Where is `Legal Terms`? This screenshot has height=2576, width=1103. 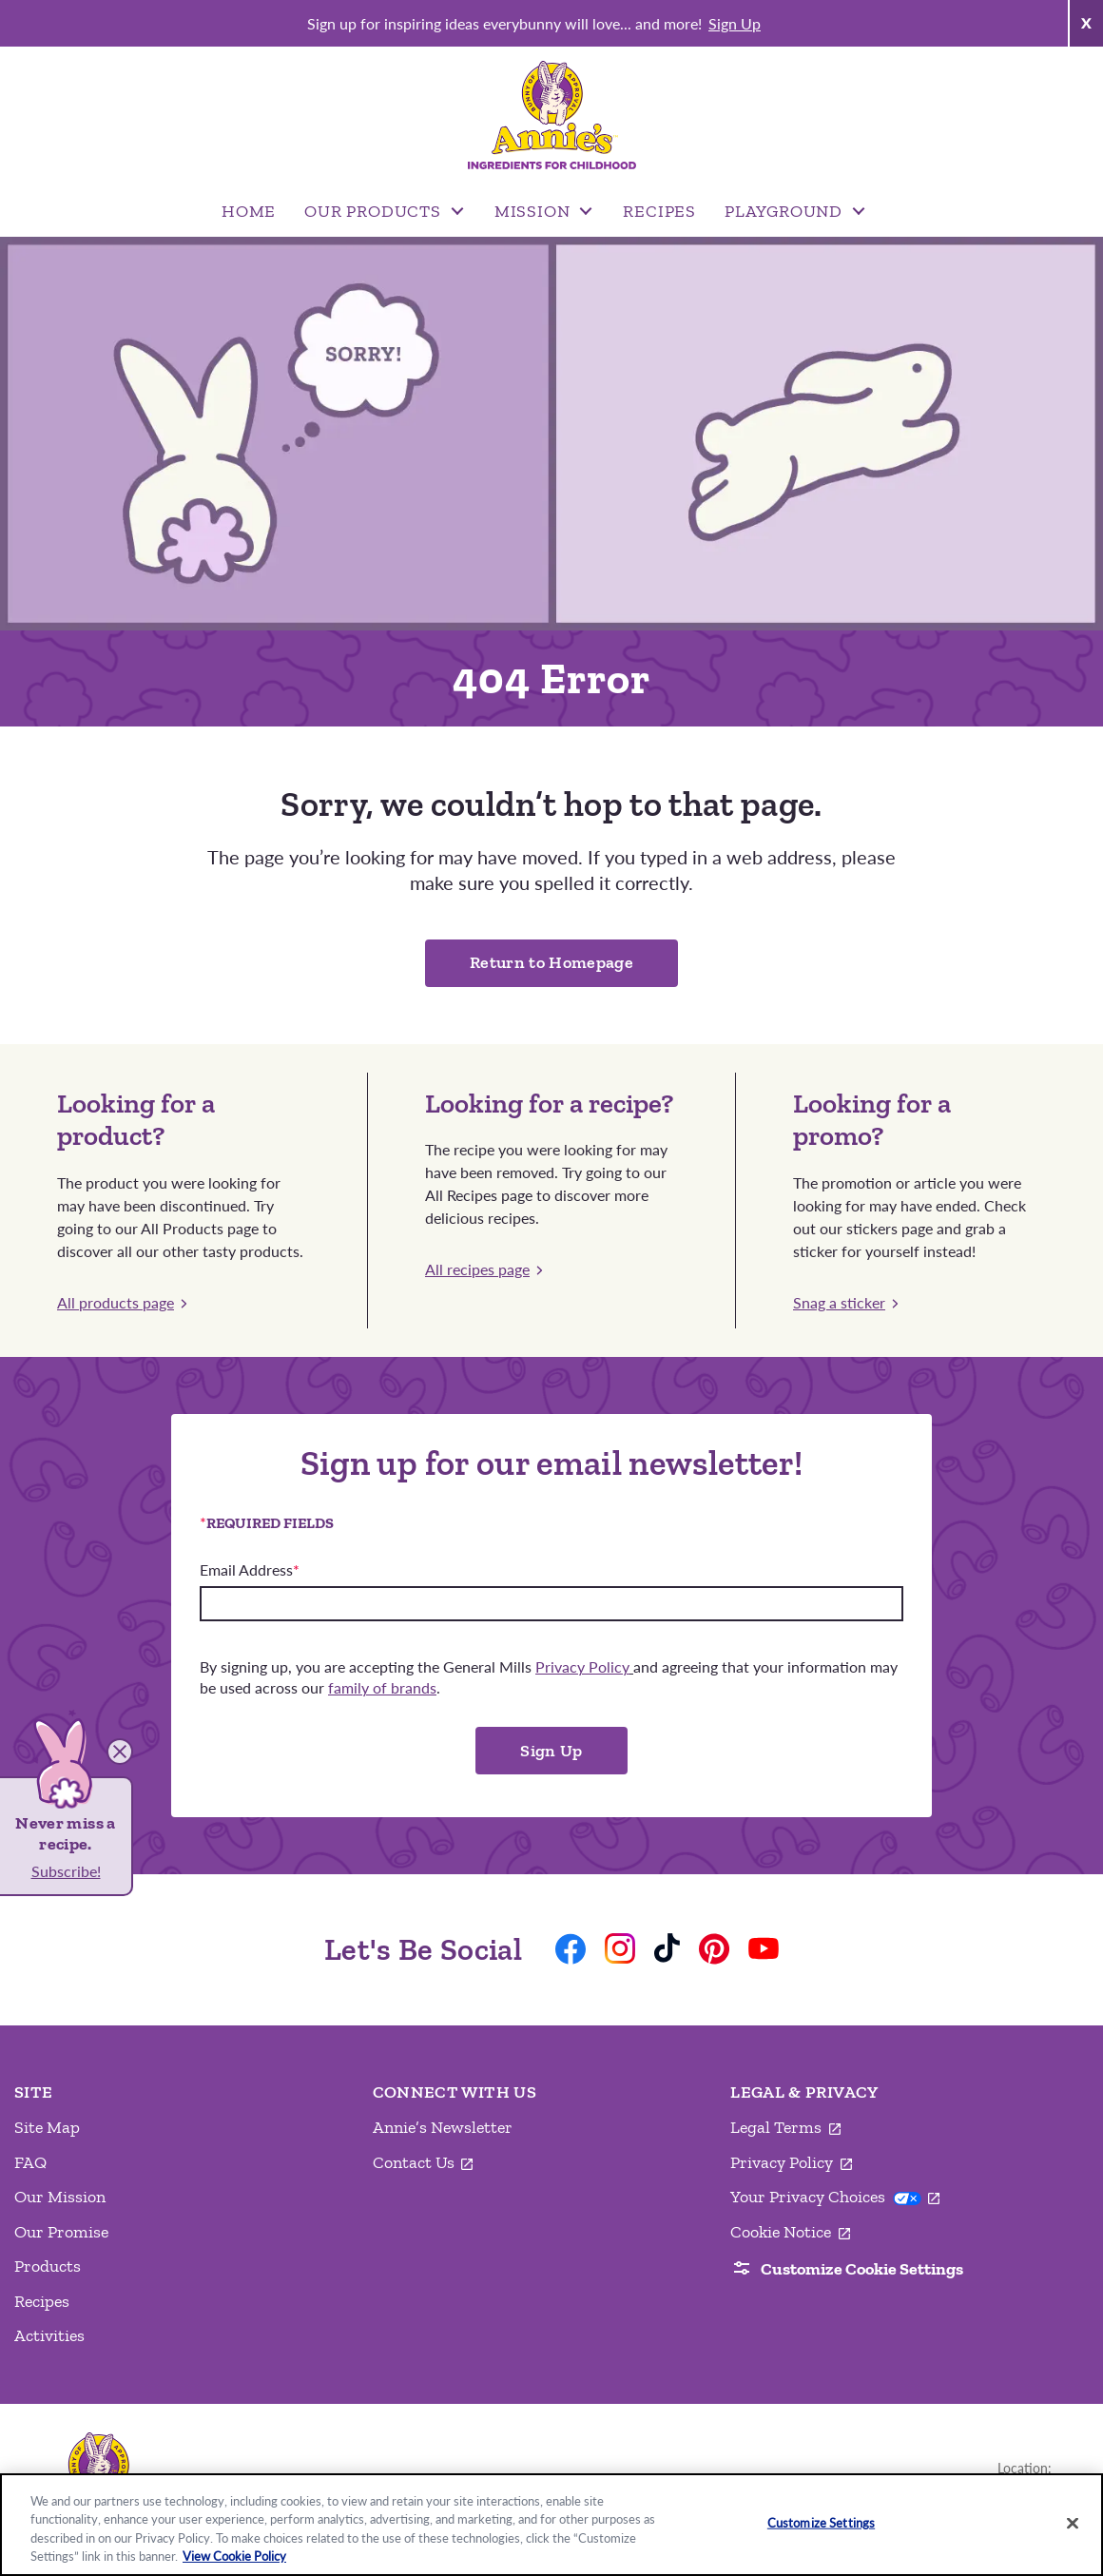
Legal Terms is located at coordinates (785, 2128).